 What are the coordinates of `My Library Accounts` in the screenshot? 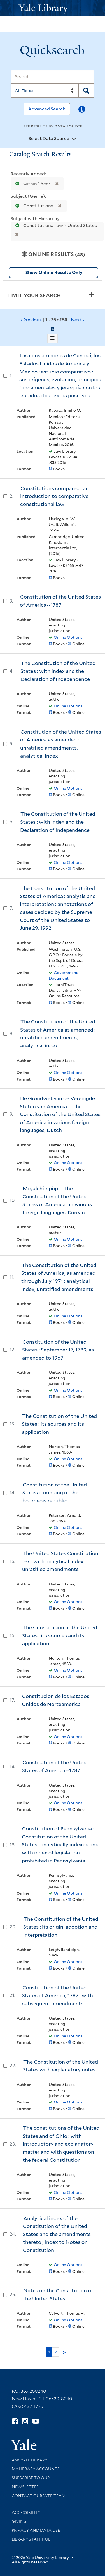 It's located at (36, 2469).